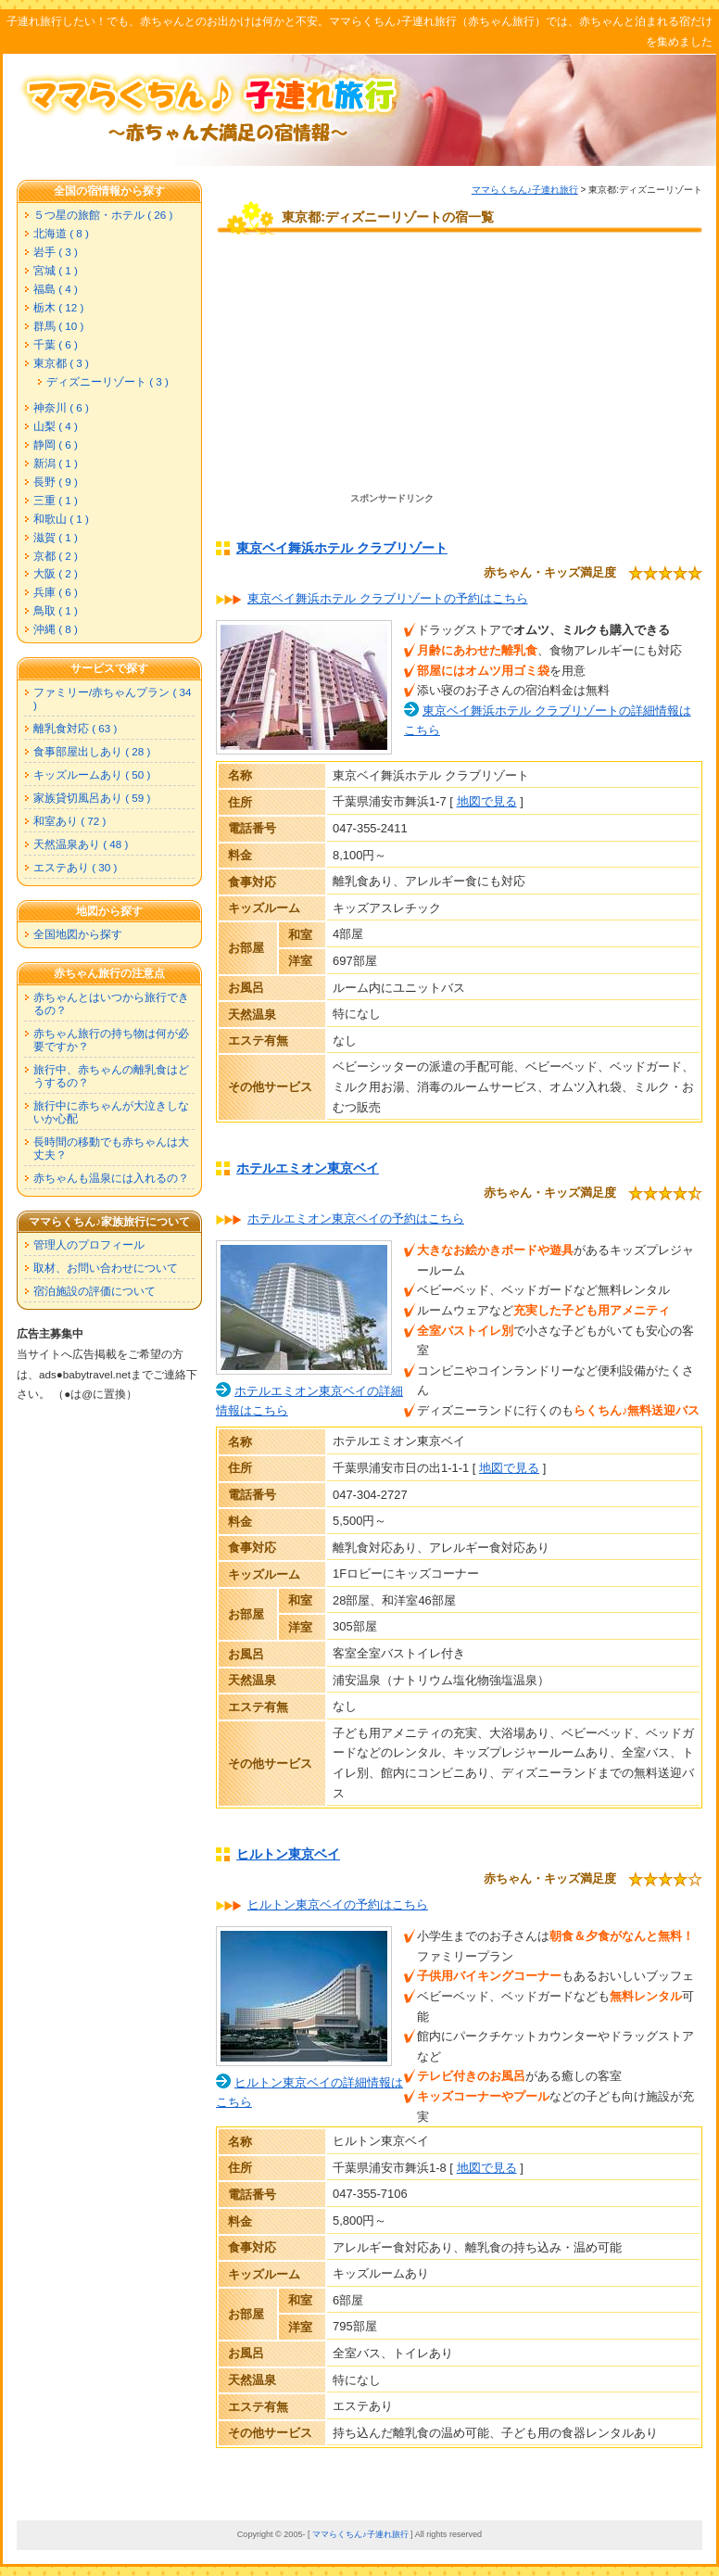 The image size is (719, 2576). What do you see at coordinates (55, 463) in the screenshot?
I see `新潟 ( 1 )` at bounding box center [55, 463].